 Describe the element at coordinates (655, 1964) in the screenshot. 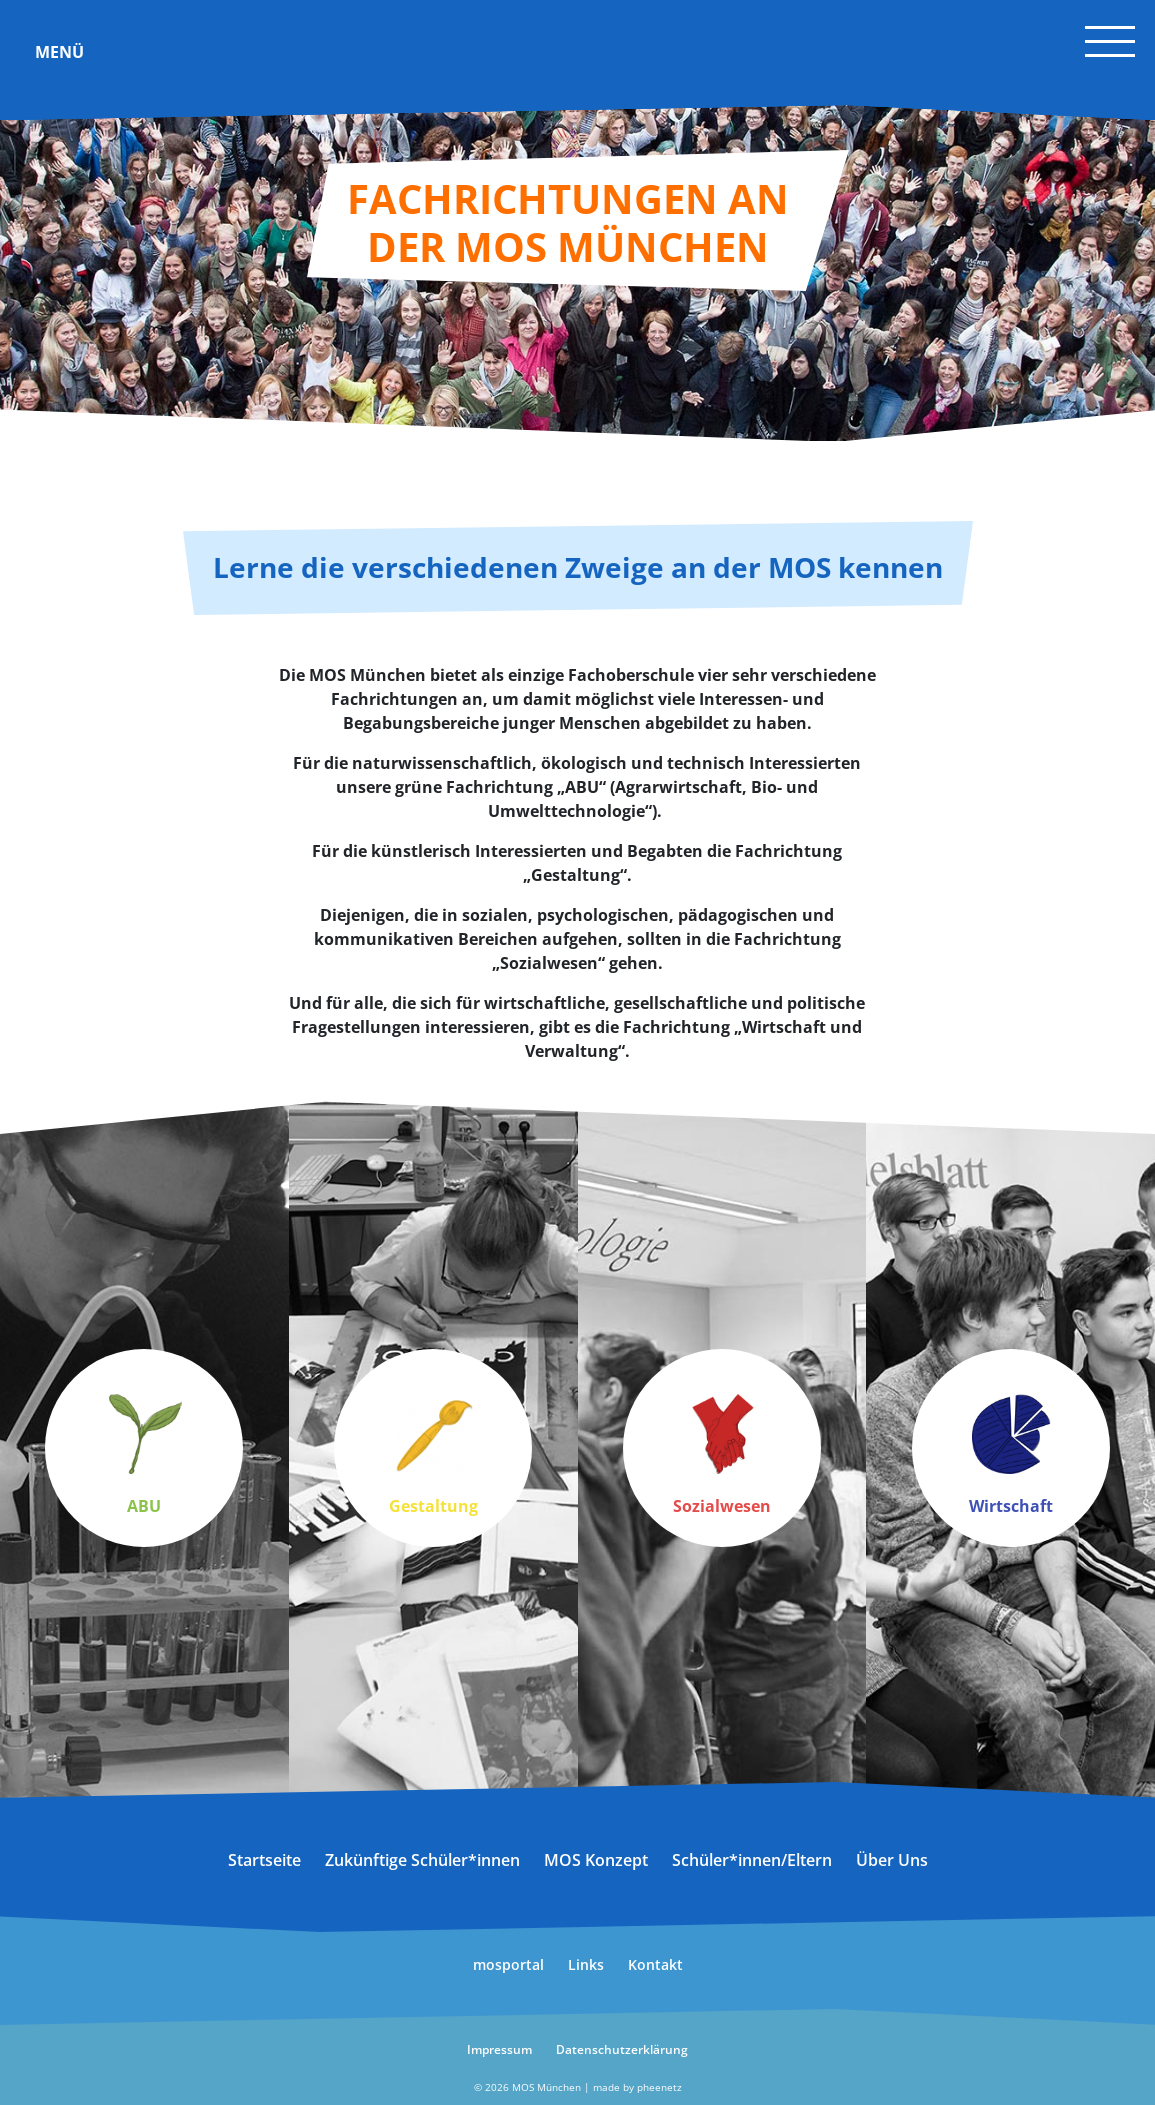

I see `Kontakt` at that location.